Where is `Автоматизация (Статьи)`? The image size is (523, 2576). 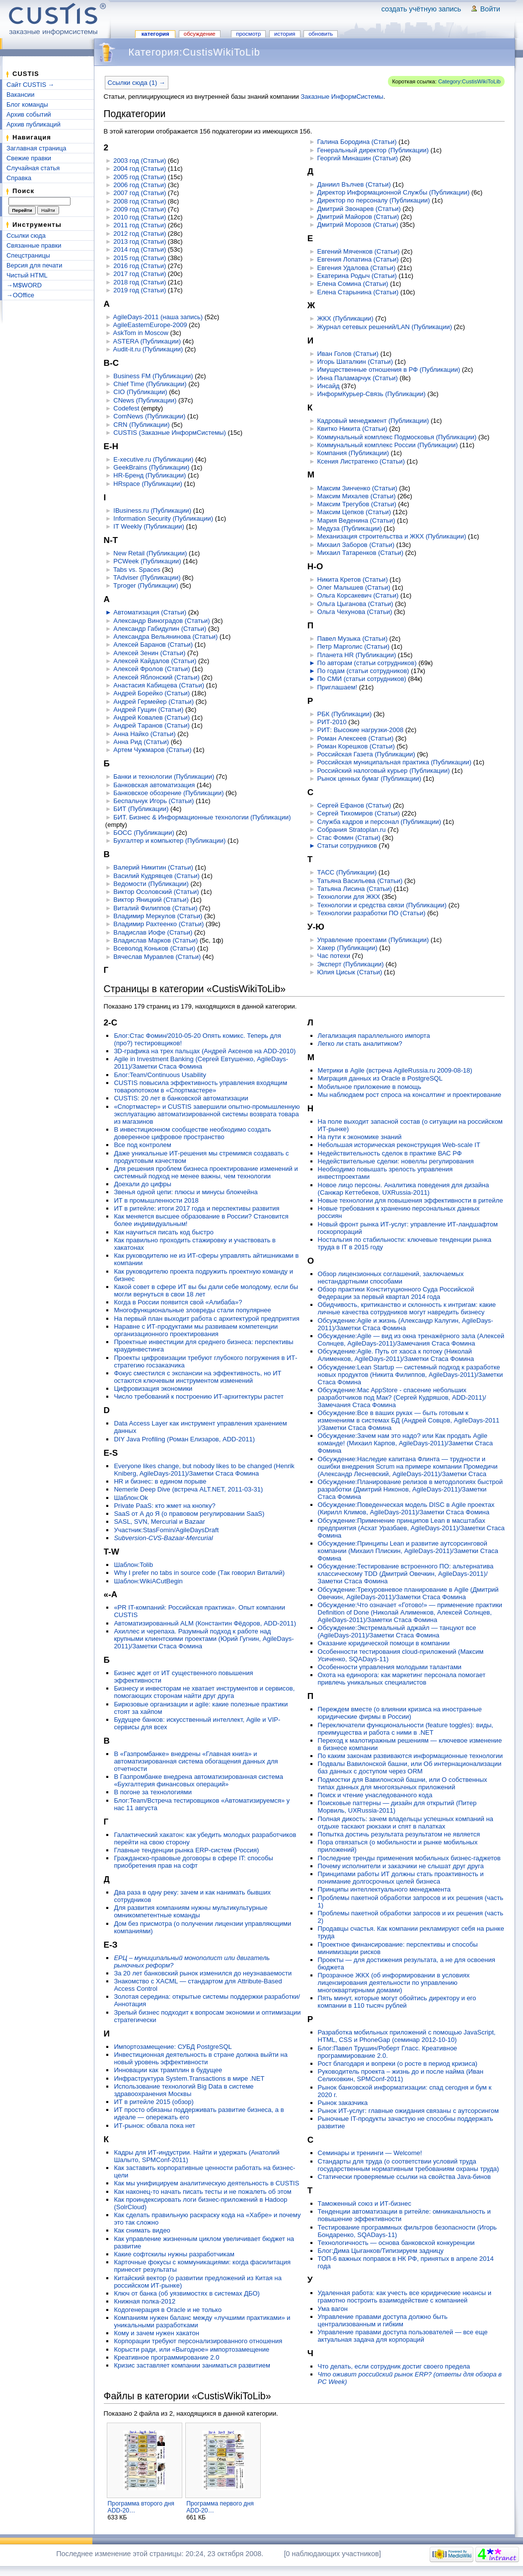 Автоматизация (Статьи) is located at coordinates (149, 612).